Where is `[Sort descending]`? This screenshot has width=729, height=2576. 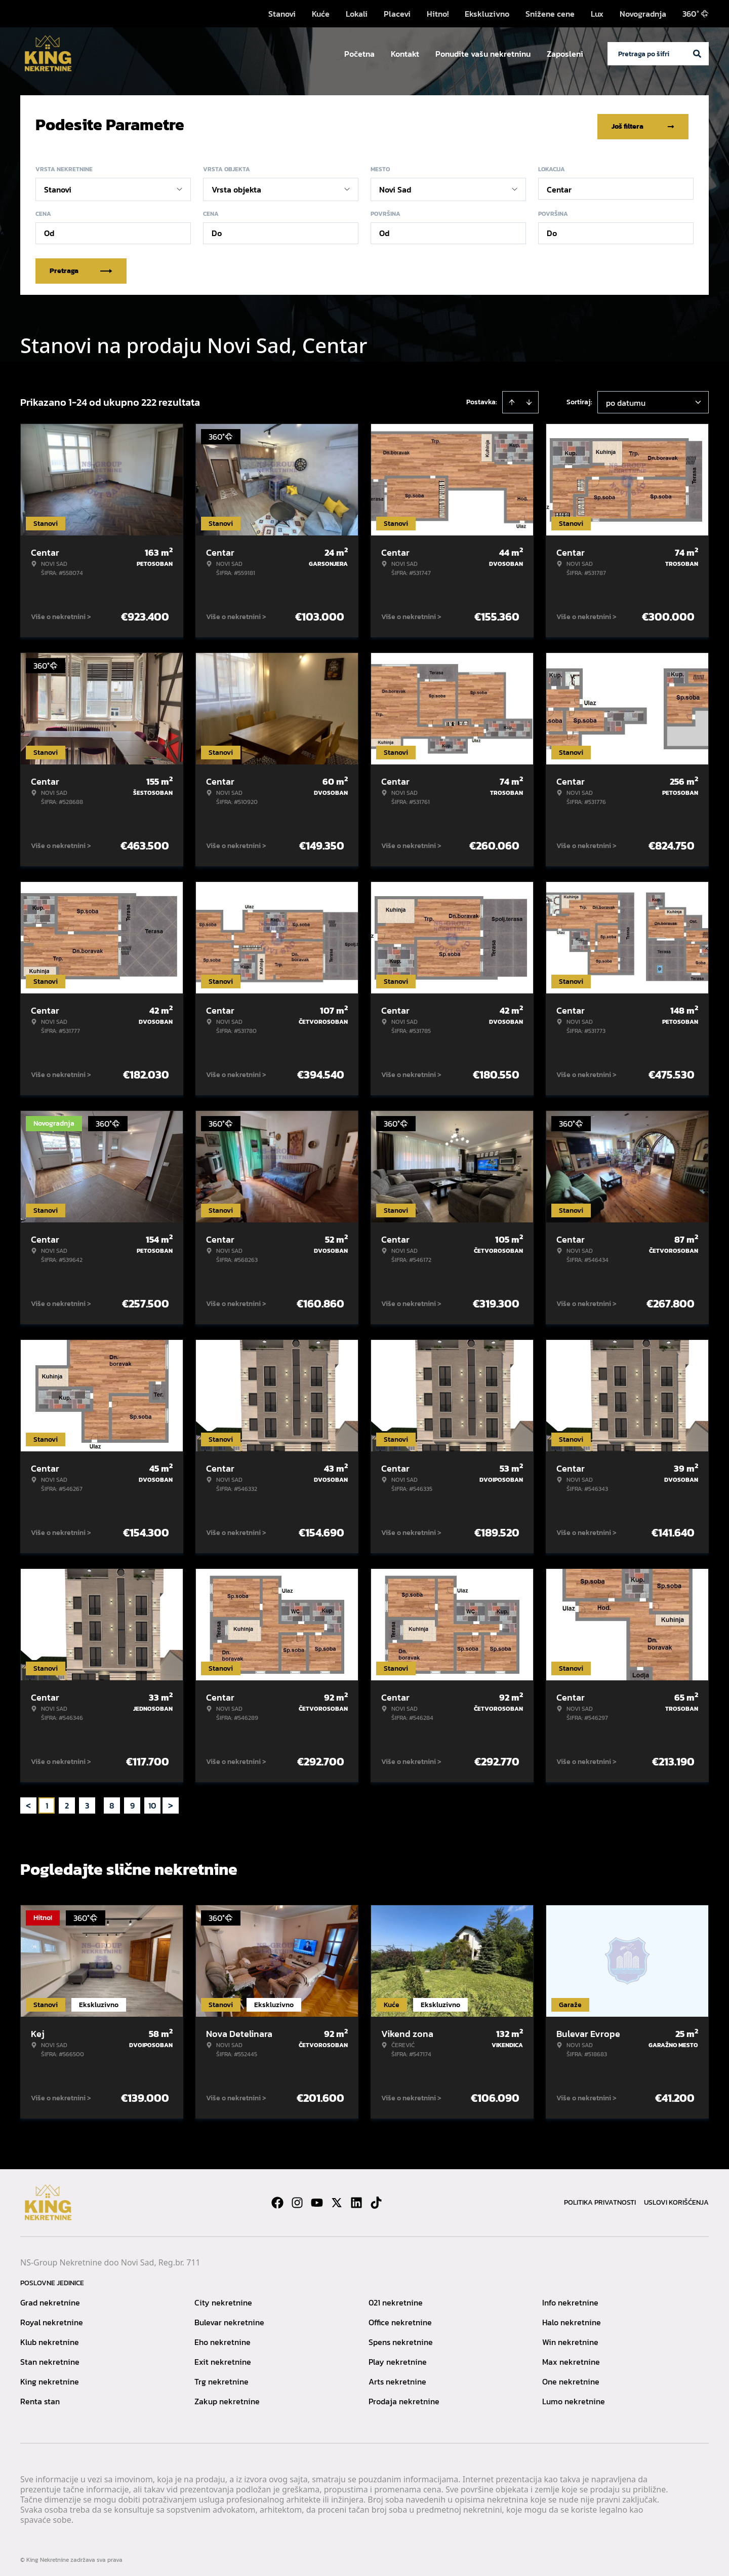
[Sort descending] is located at coordinates (529, 399).